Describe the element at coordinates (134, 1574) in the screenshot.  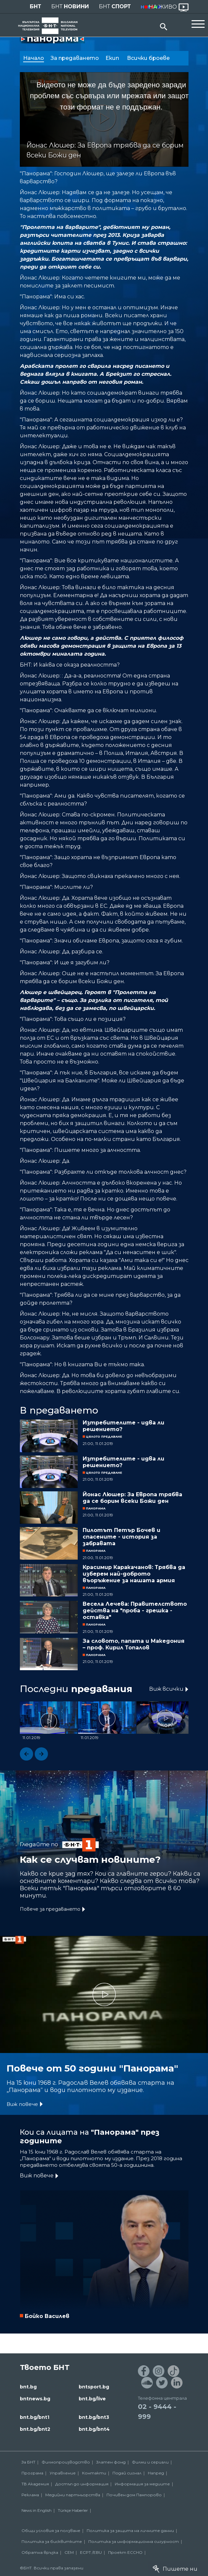
I see `Красимир Каракачанов: Трябва да изберем най-доброто въоръжение за нашата армия` at that location.